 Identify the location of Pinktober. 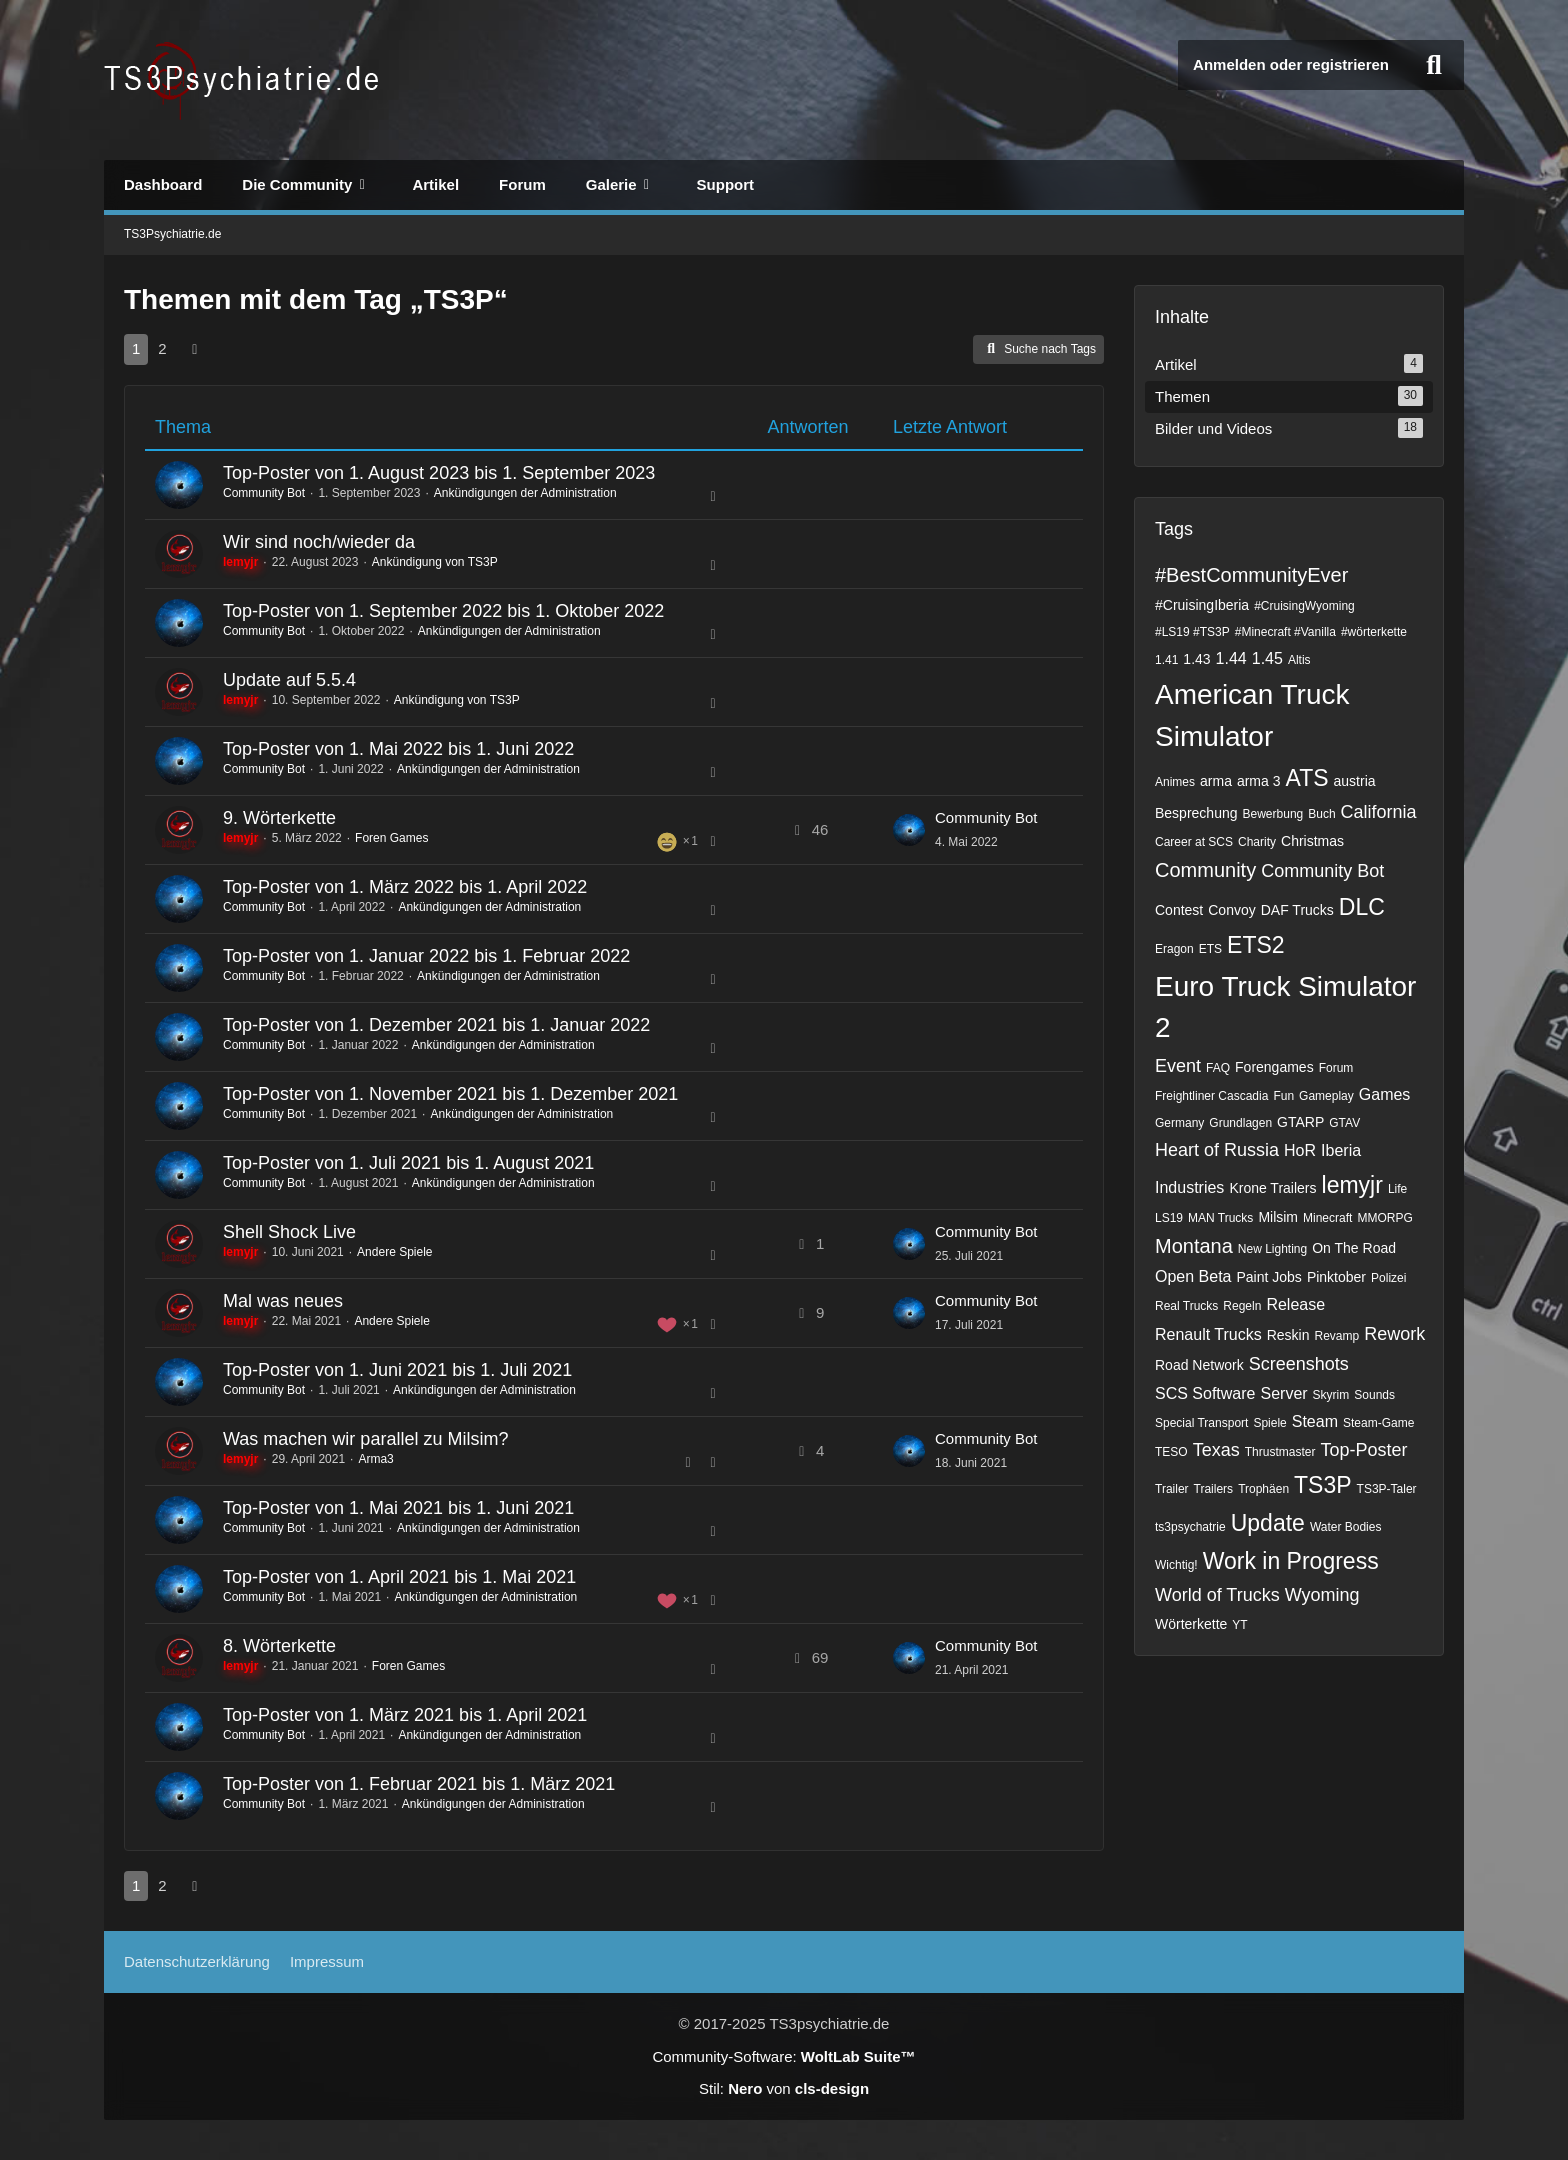
(1336, 1277).